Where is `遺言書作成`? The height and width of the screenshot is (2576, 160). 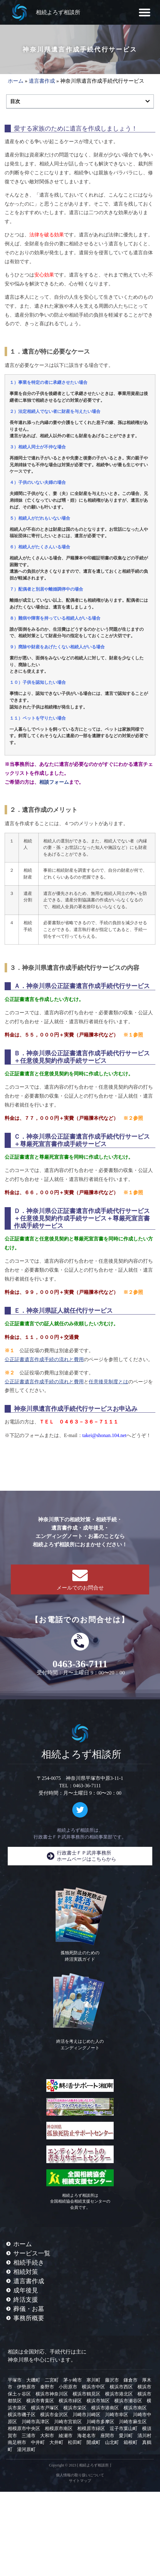
遺言書作成 is located at coordinates (42, 81).